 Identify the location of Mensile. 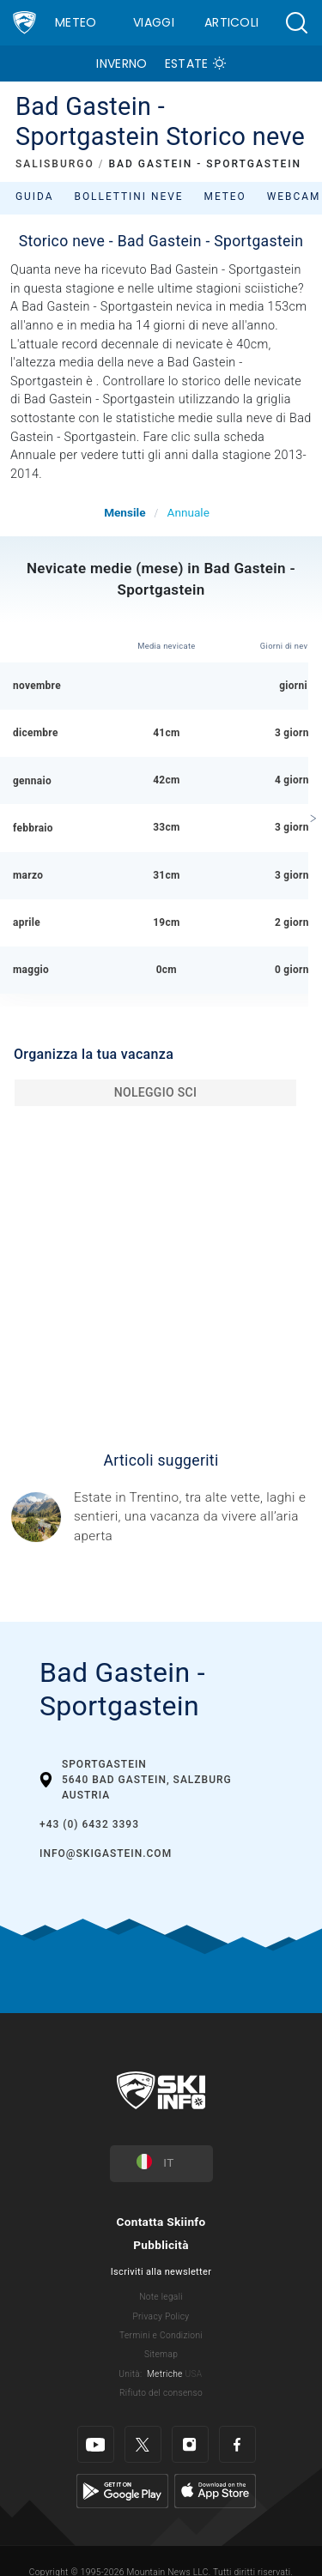
(124, 512).